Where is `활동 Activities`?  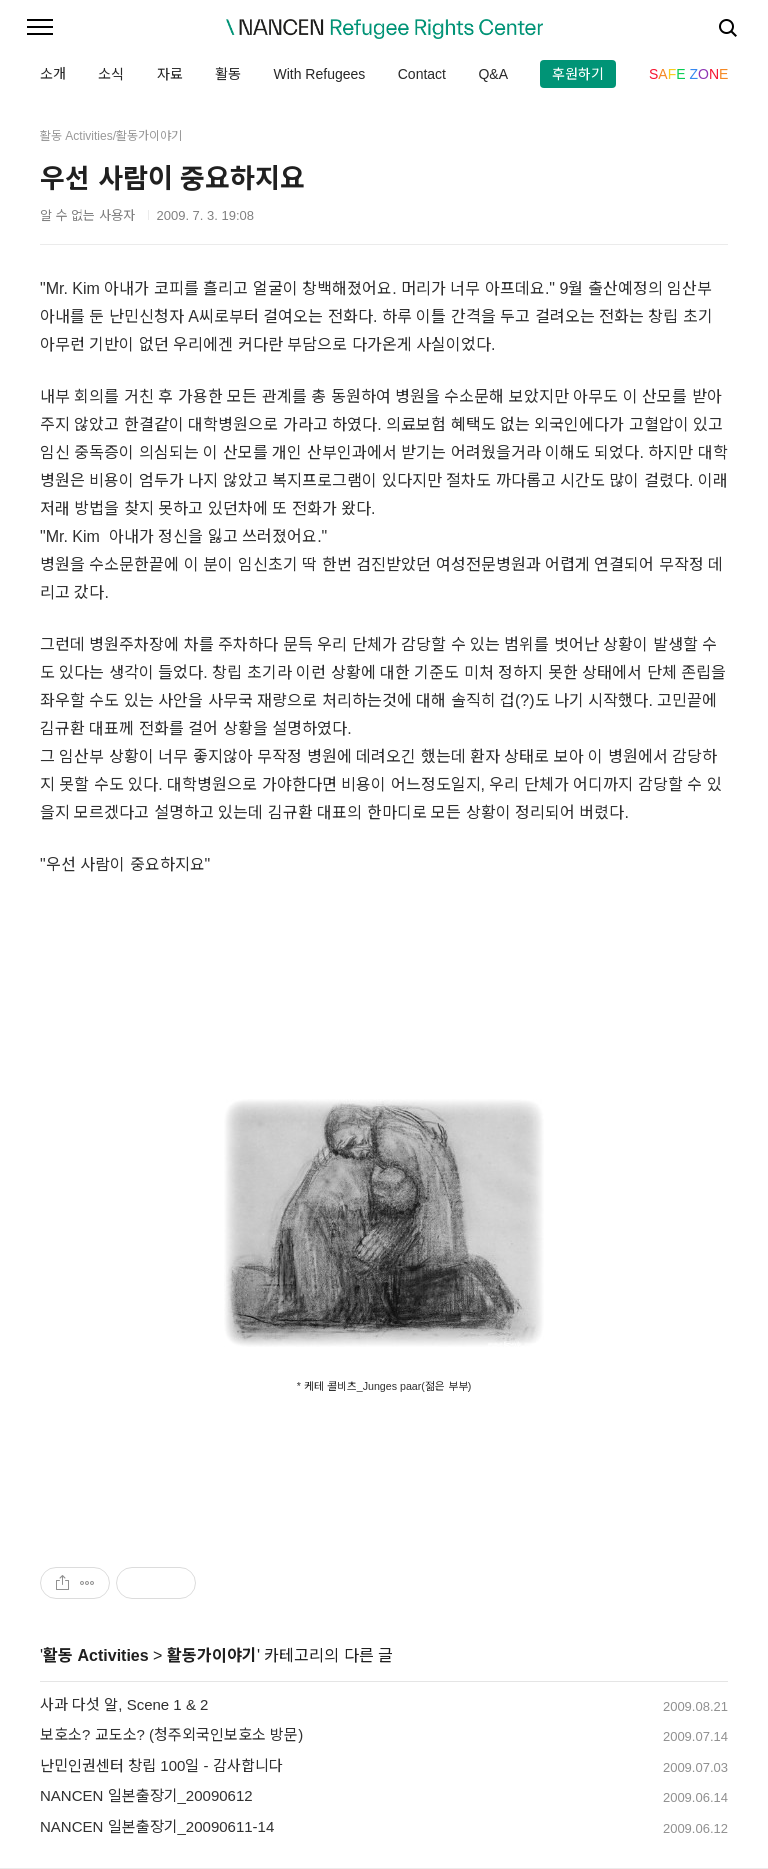
활동 Activities is located at coordinates (96, 1655).